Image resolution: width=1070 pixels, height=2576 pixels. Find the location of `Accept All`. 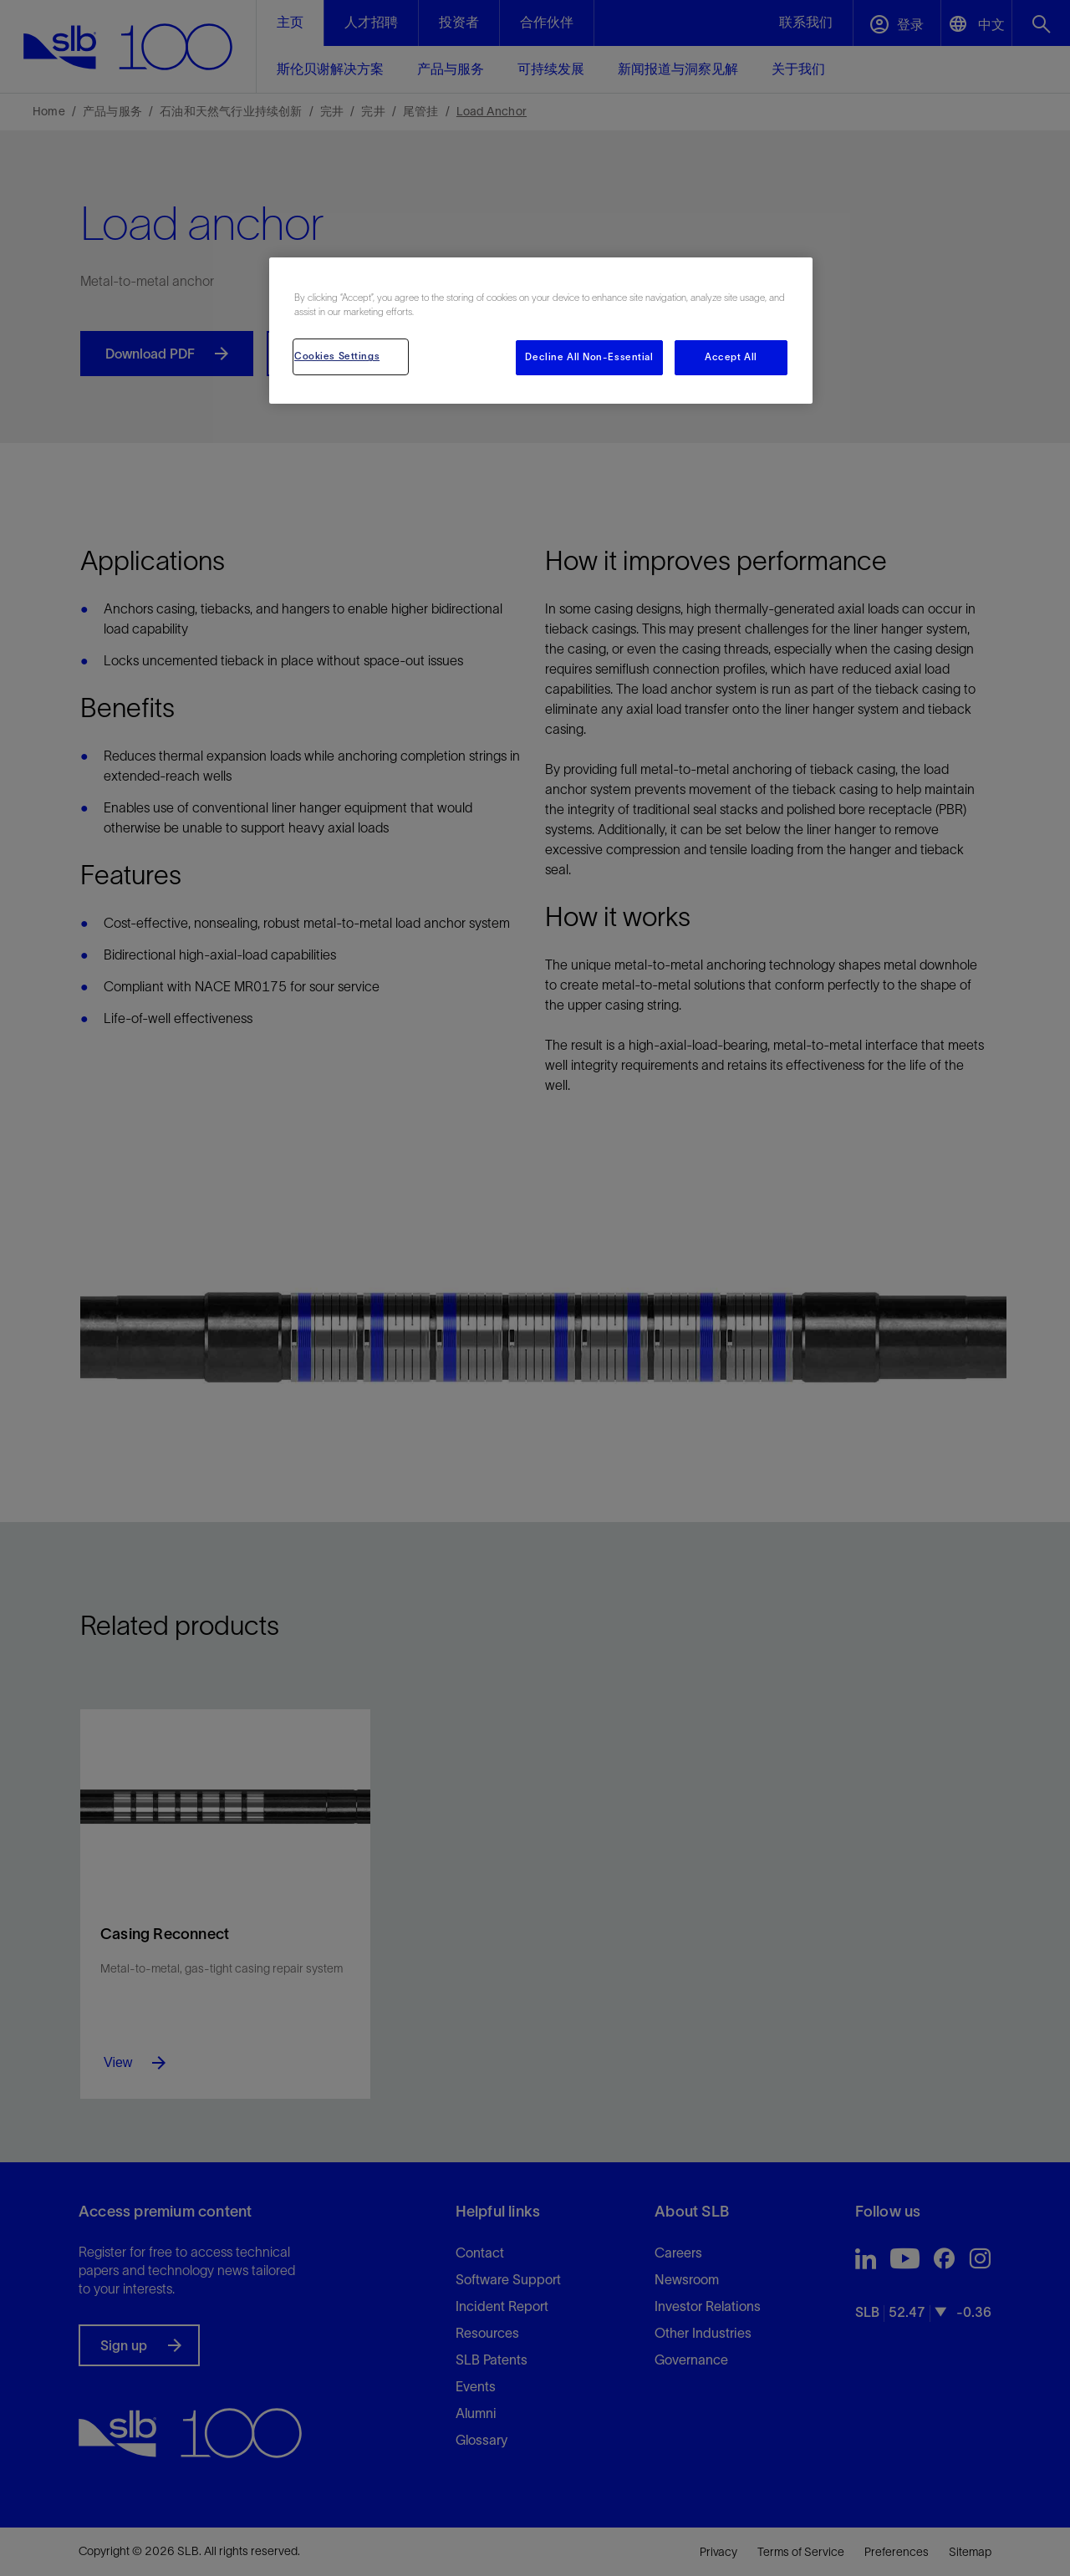

Accept All is located at coordinates (731, 357).